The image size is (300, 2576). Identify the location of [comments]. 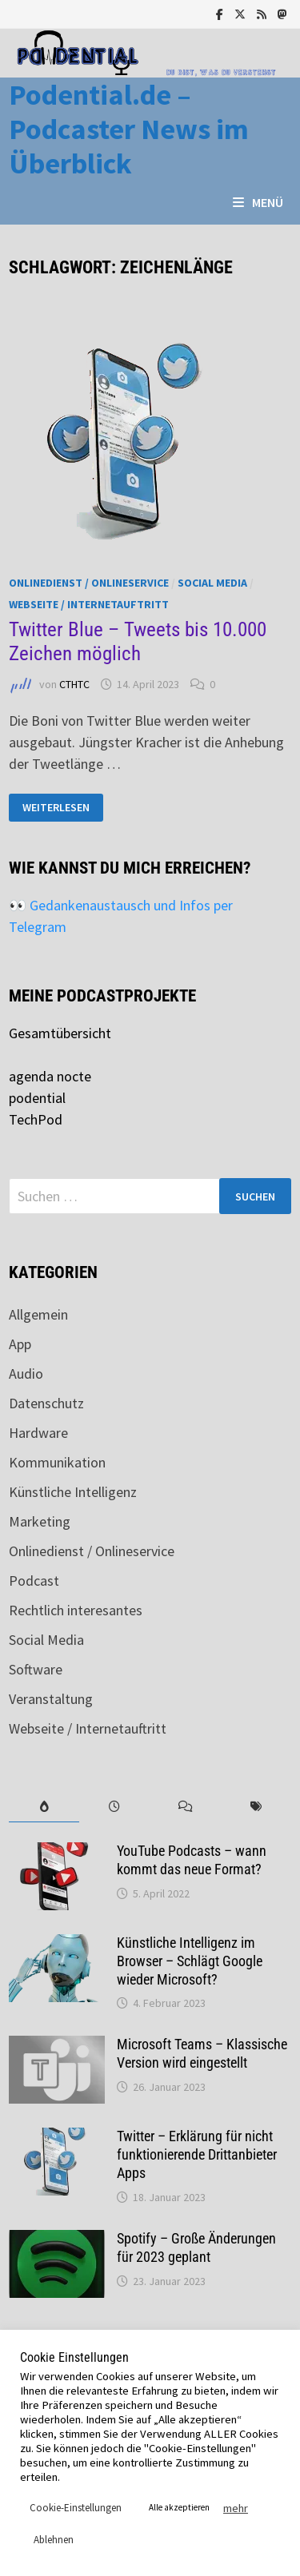
(185, 1806).